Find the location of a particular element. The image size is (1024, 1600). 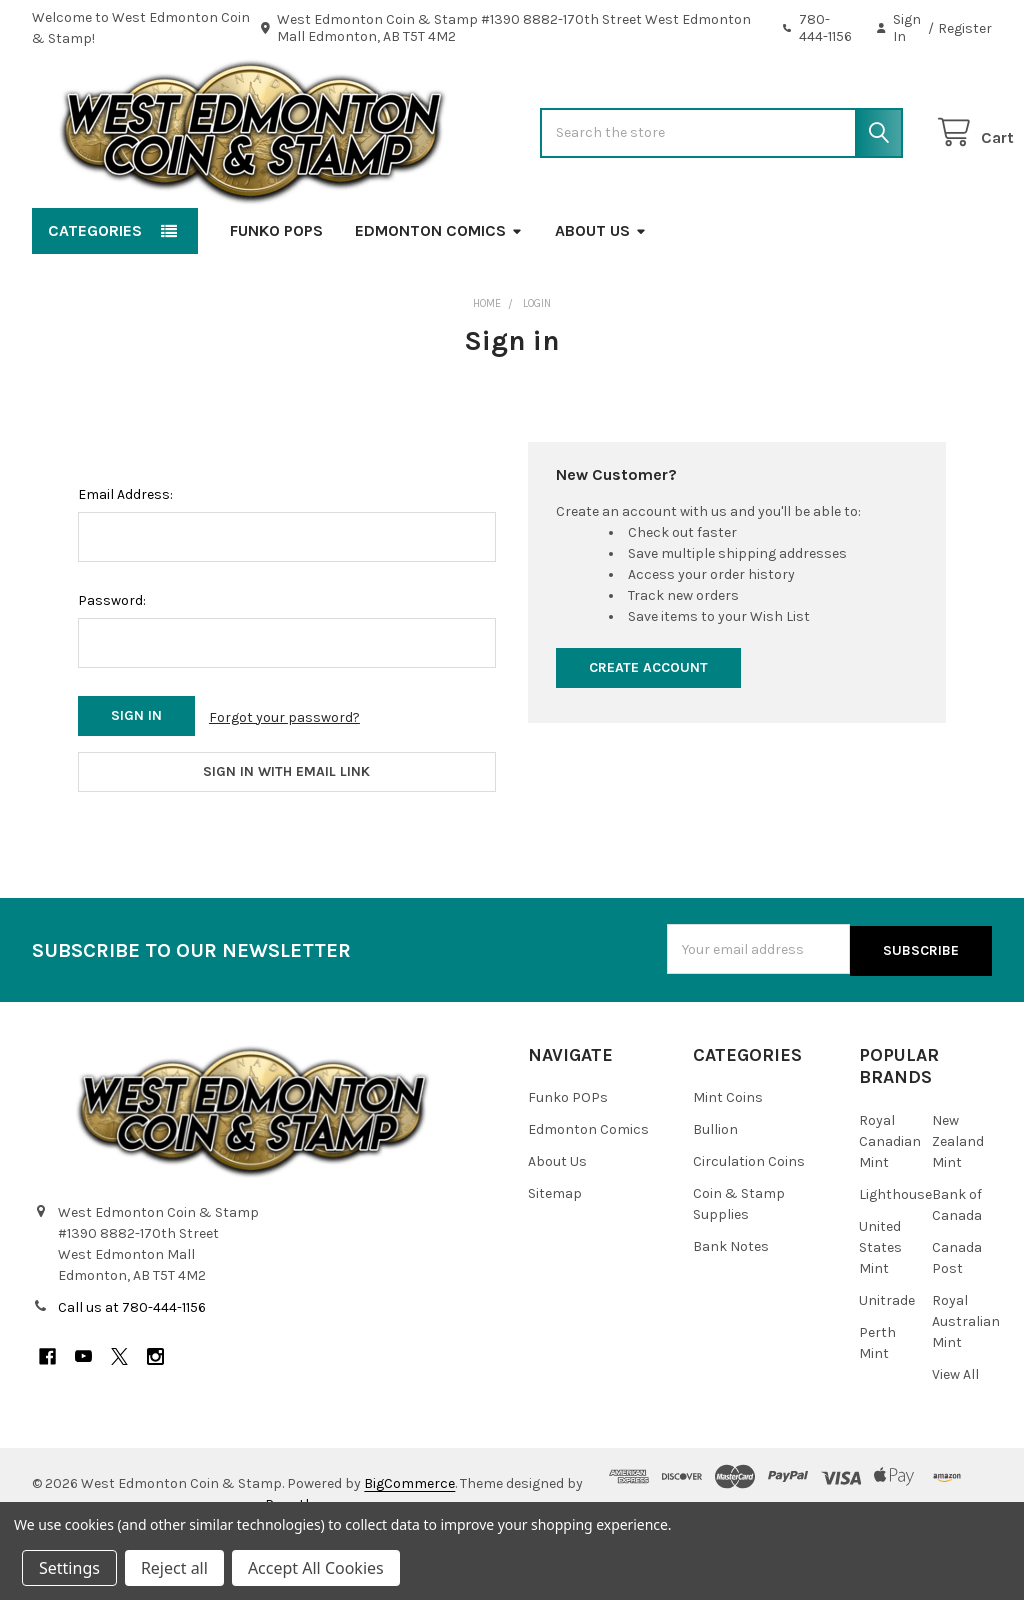

Royal Australian Mint is located at coordinates (966, 1380).